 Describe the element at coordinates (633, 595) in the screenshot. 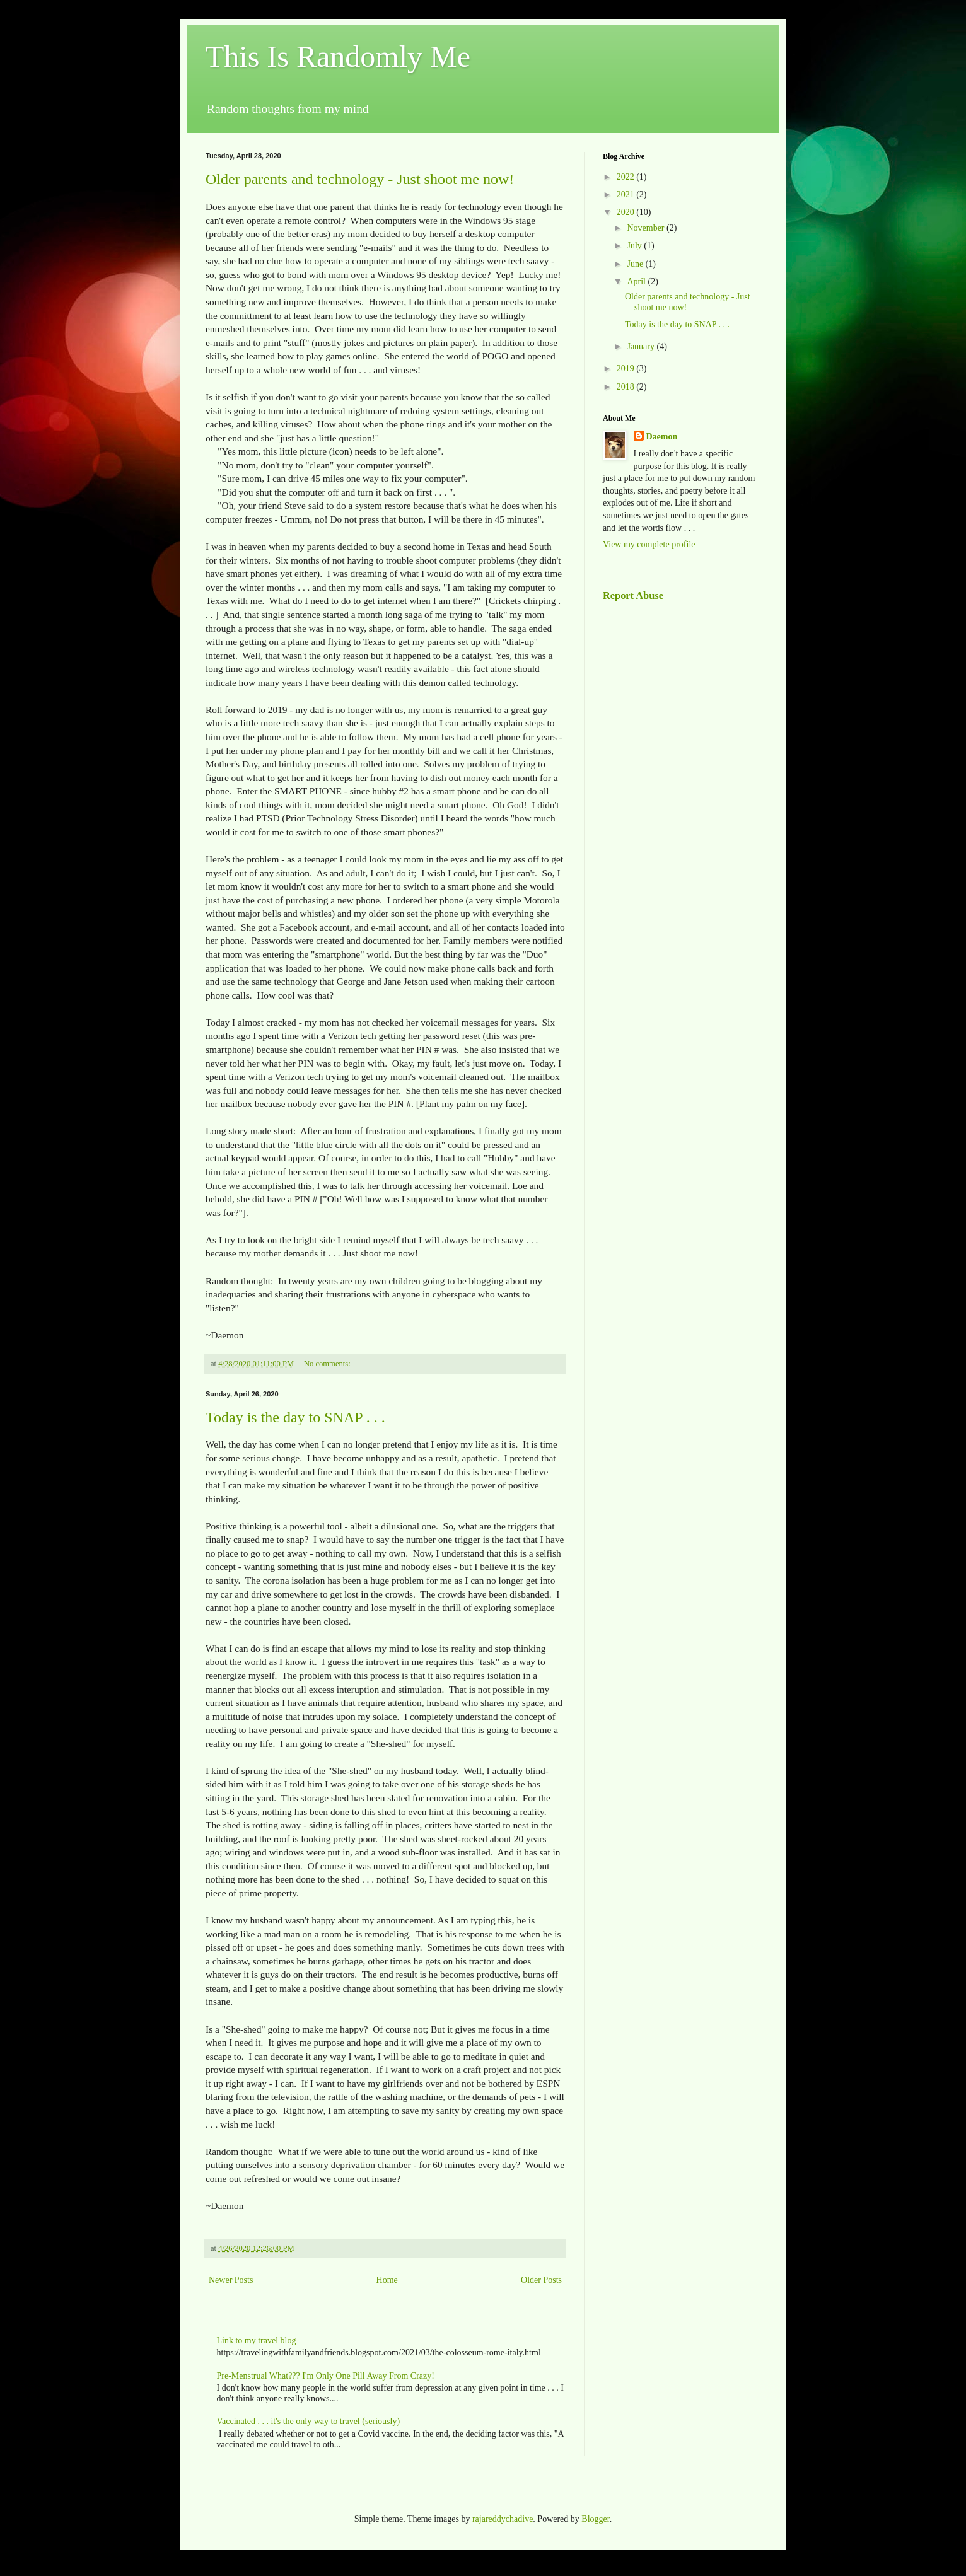

I see `Report Abuse` at that location.